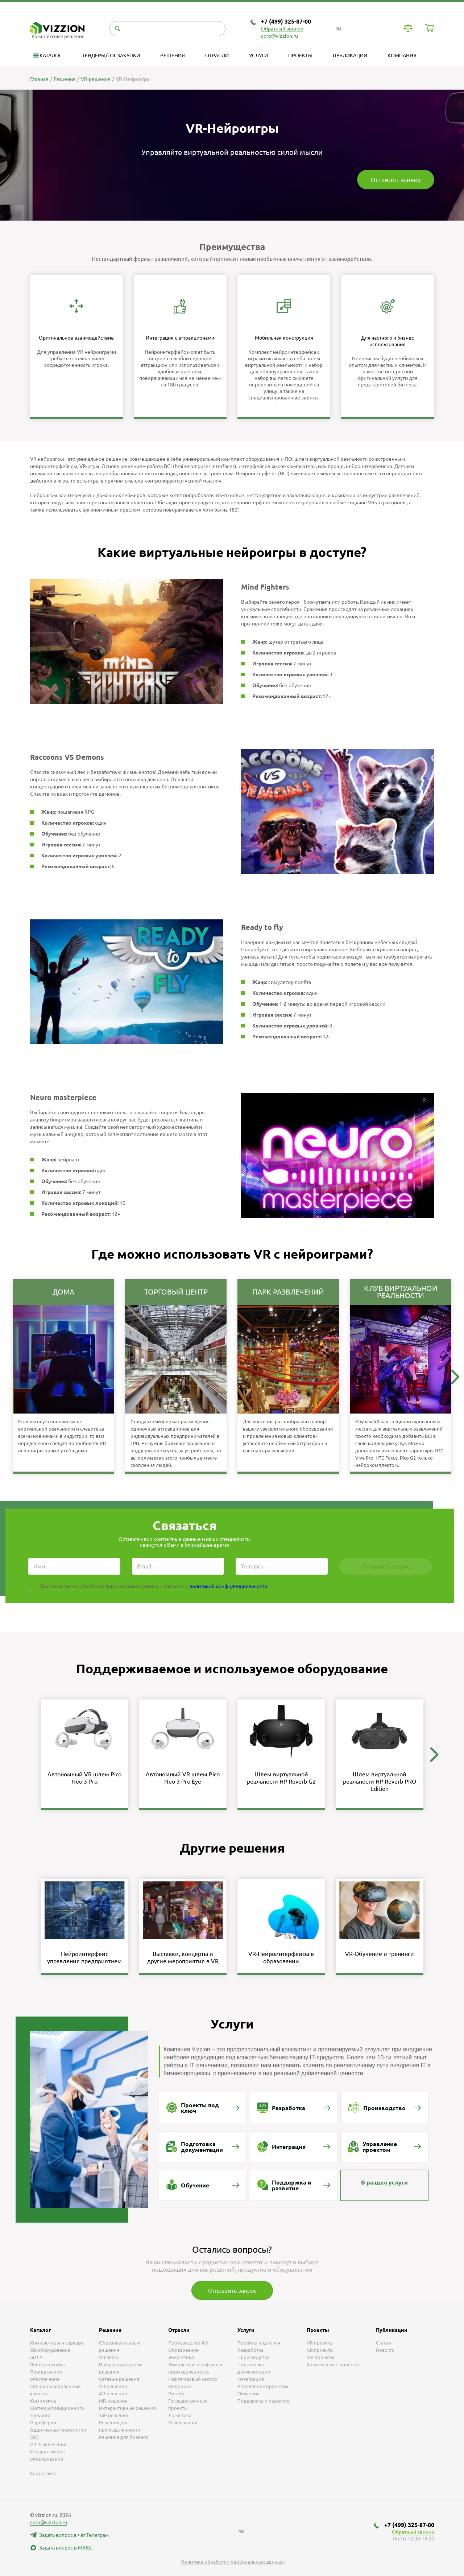 The image size is (464, 2576). What do you see at coordinates (282, 29) in the screenshot?
I see `Обратный звонок` at bounding box center [282, 29].